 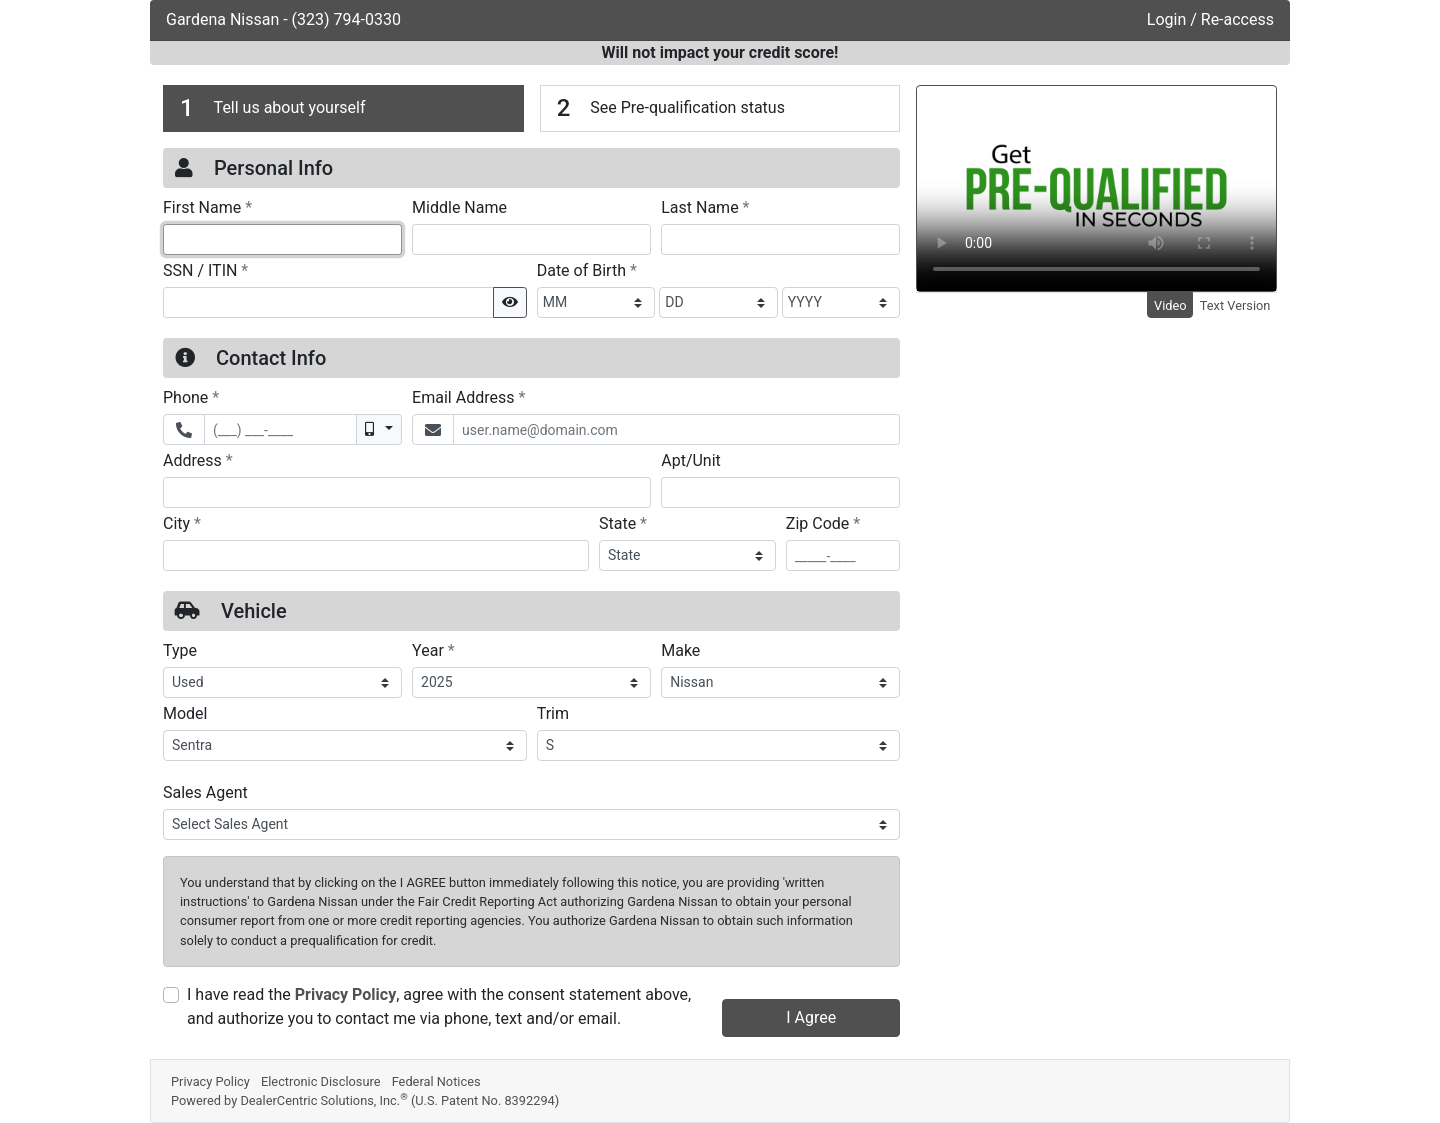 I want to click on Phone, so click(x=191, y=397).